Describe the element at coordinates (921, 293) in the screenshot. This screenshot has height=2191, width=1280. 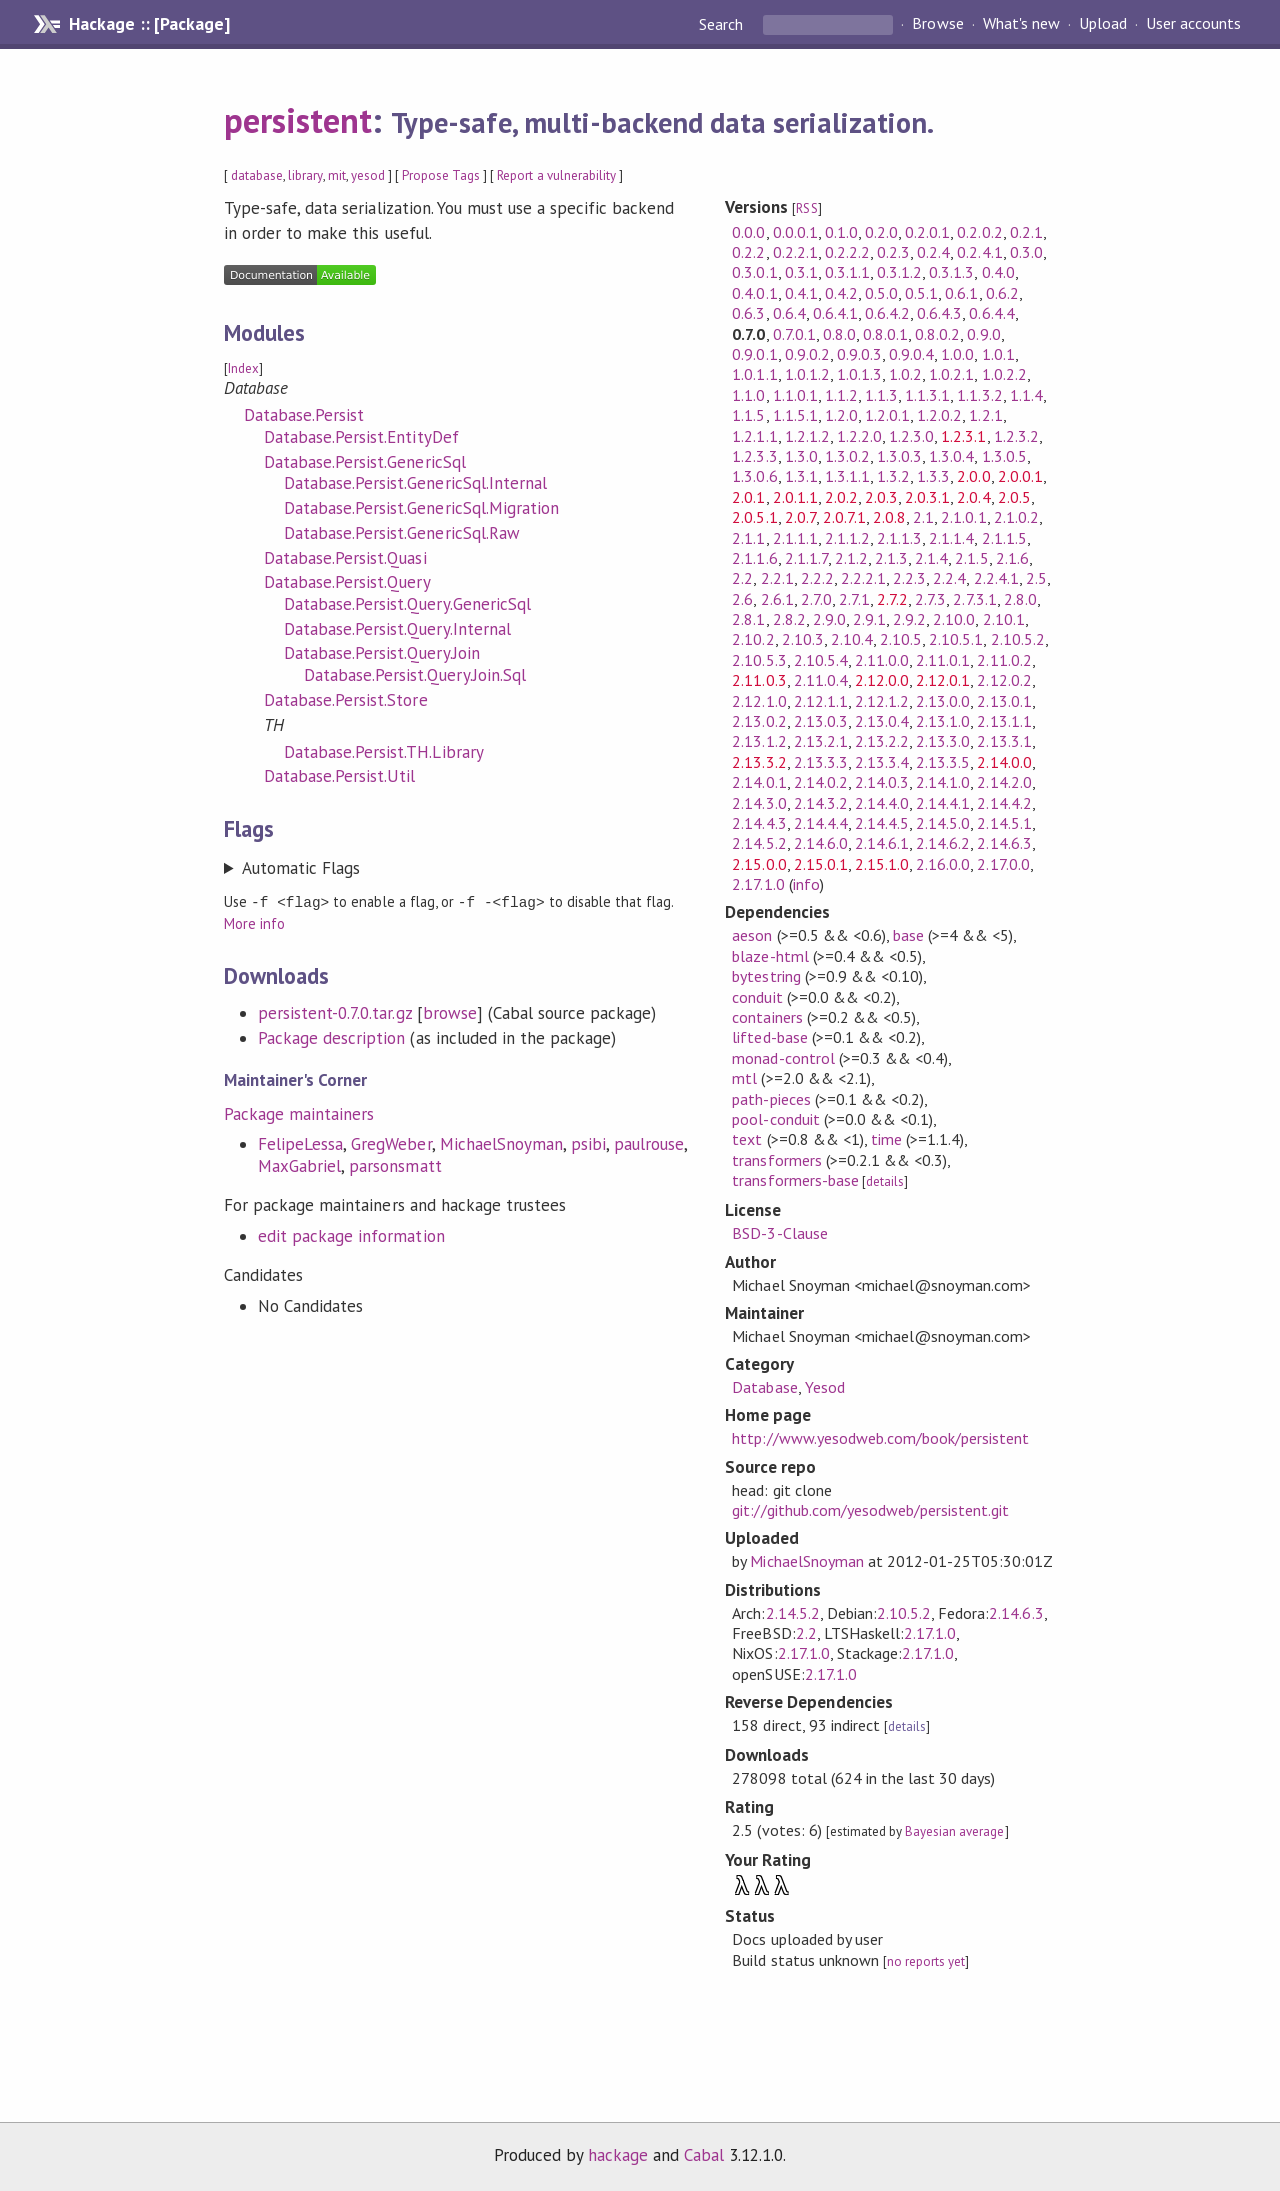
I see `0.5.1` at that location.